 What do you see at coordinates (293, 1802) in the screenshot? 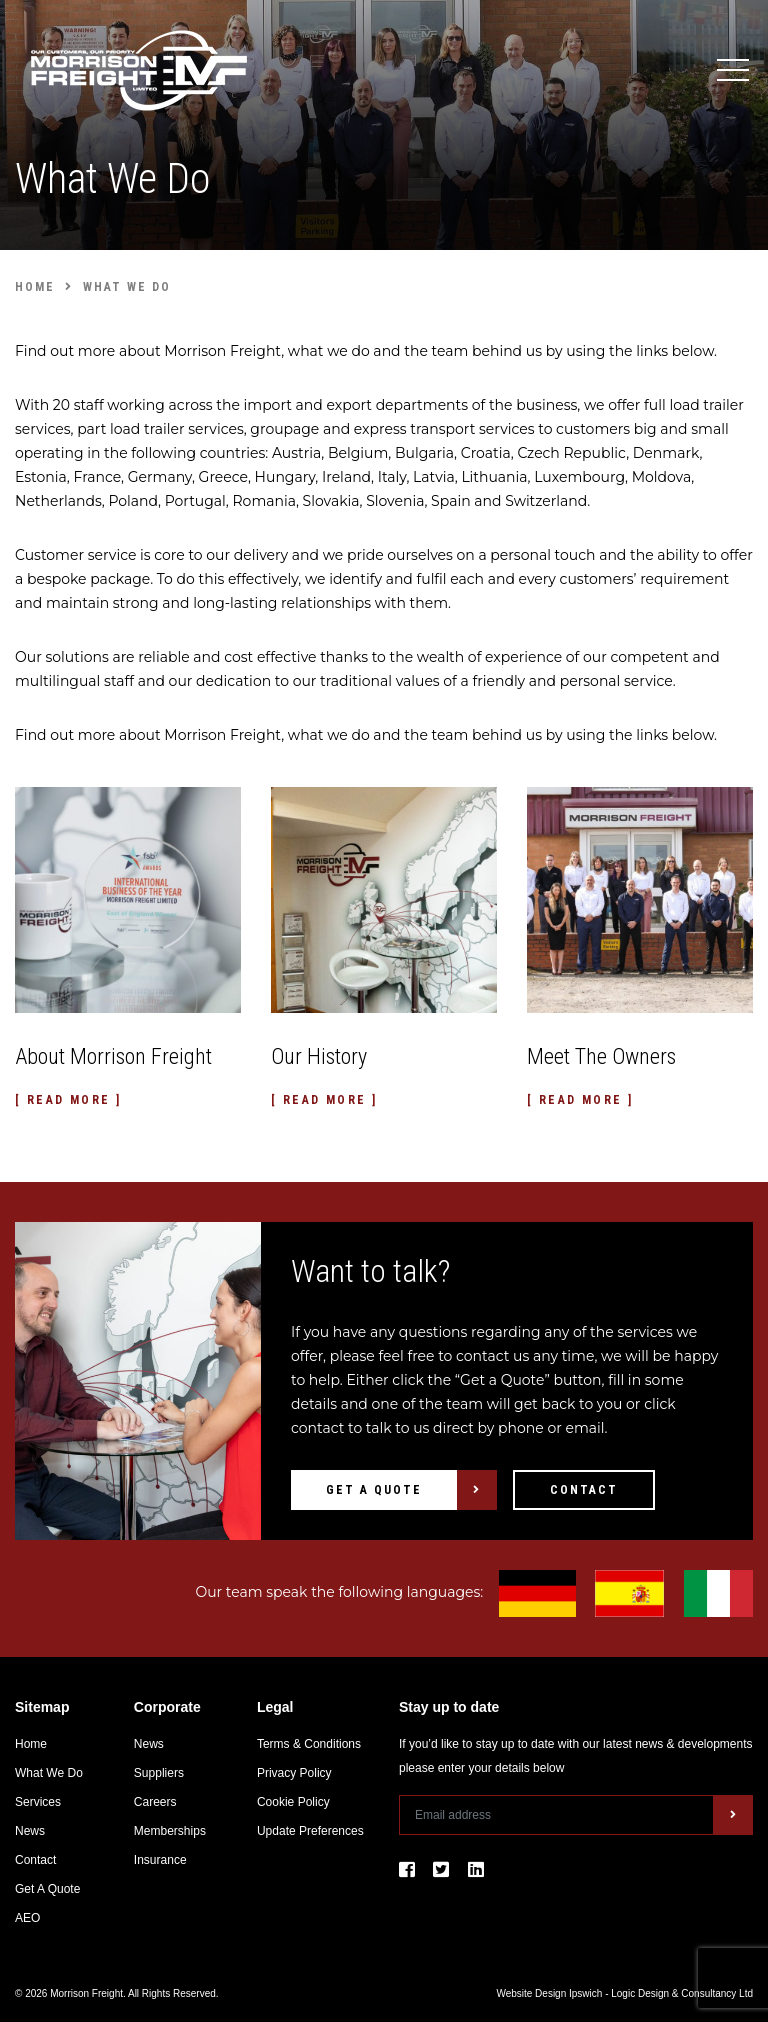
I see `Cookie Policy` at bounding box center [293, 1802].